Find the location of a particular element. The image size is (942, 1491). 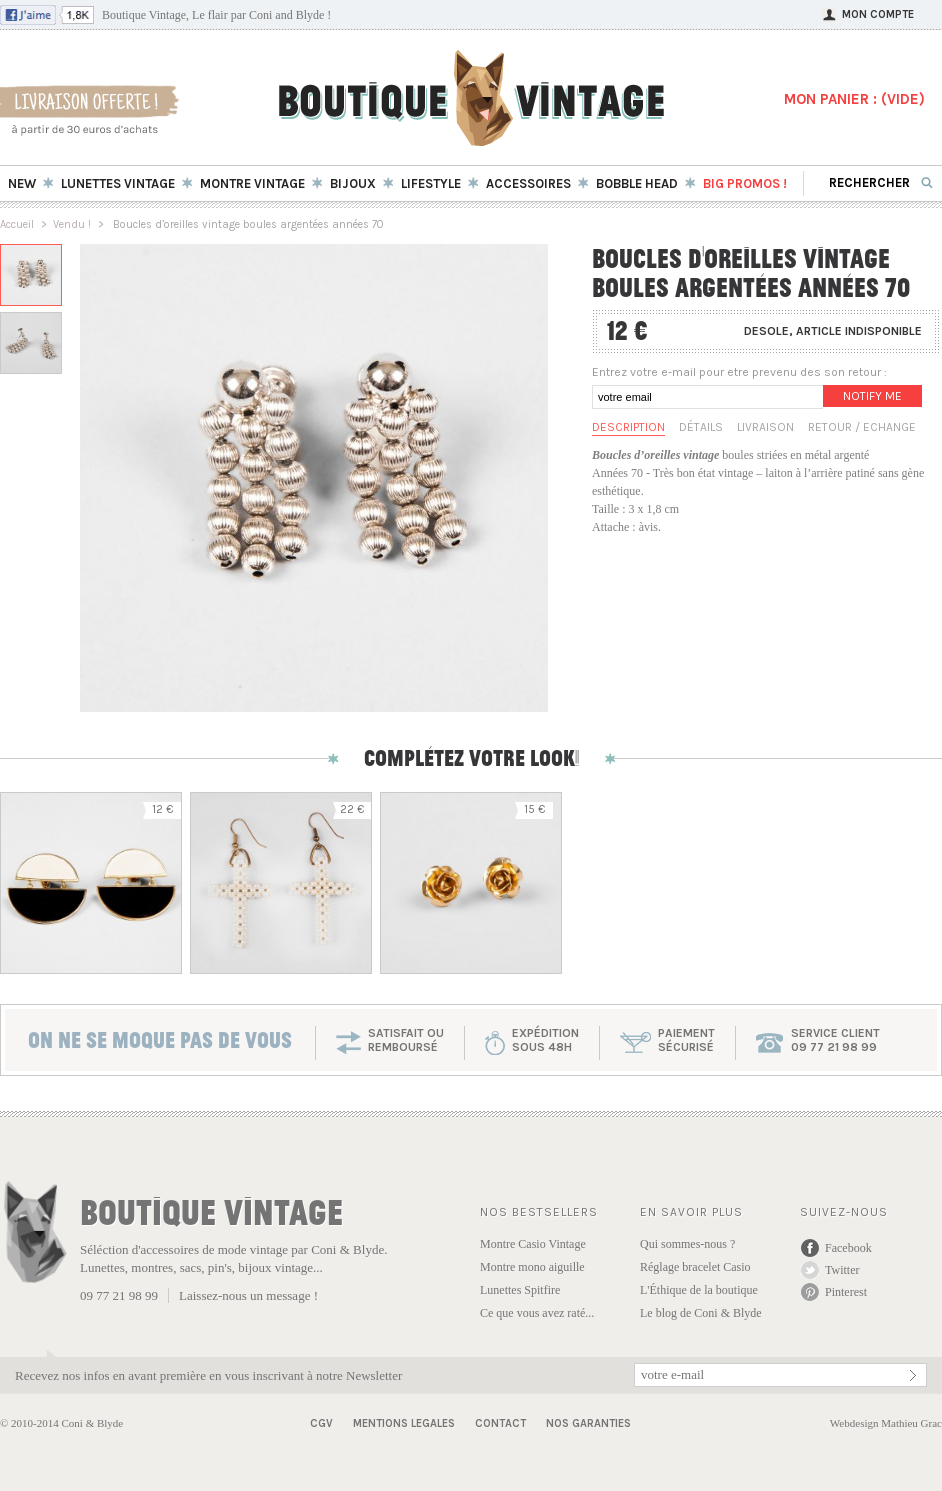

Ce que vous avez raté... is located at coordinates (537, 1313).